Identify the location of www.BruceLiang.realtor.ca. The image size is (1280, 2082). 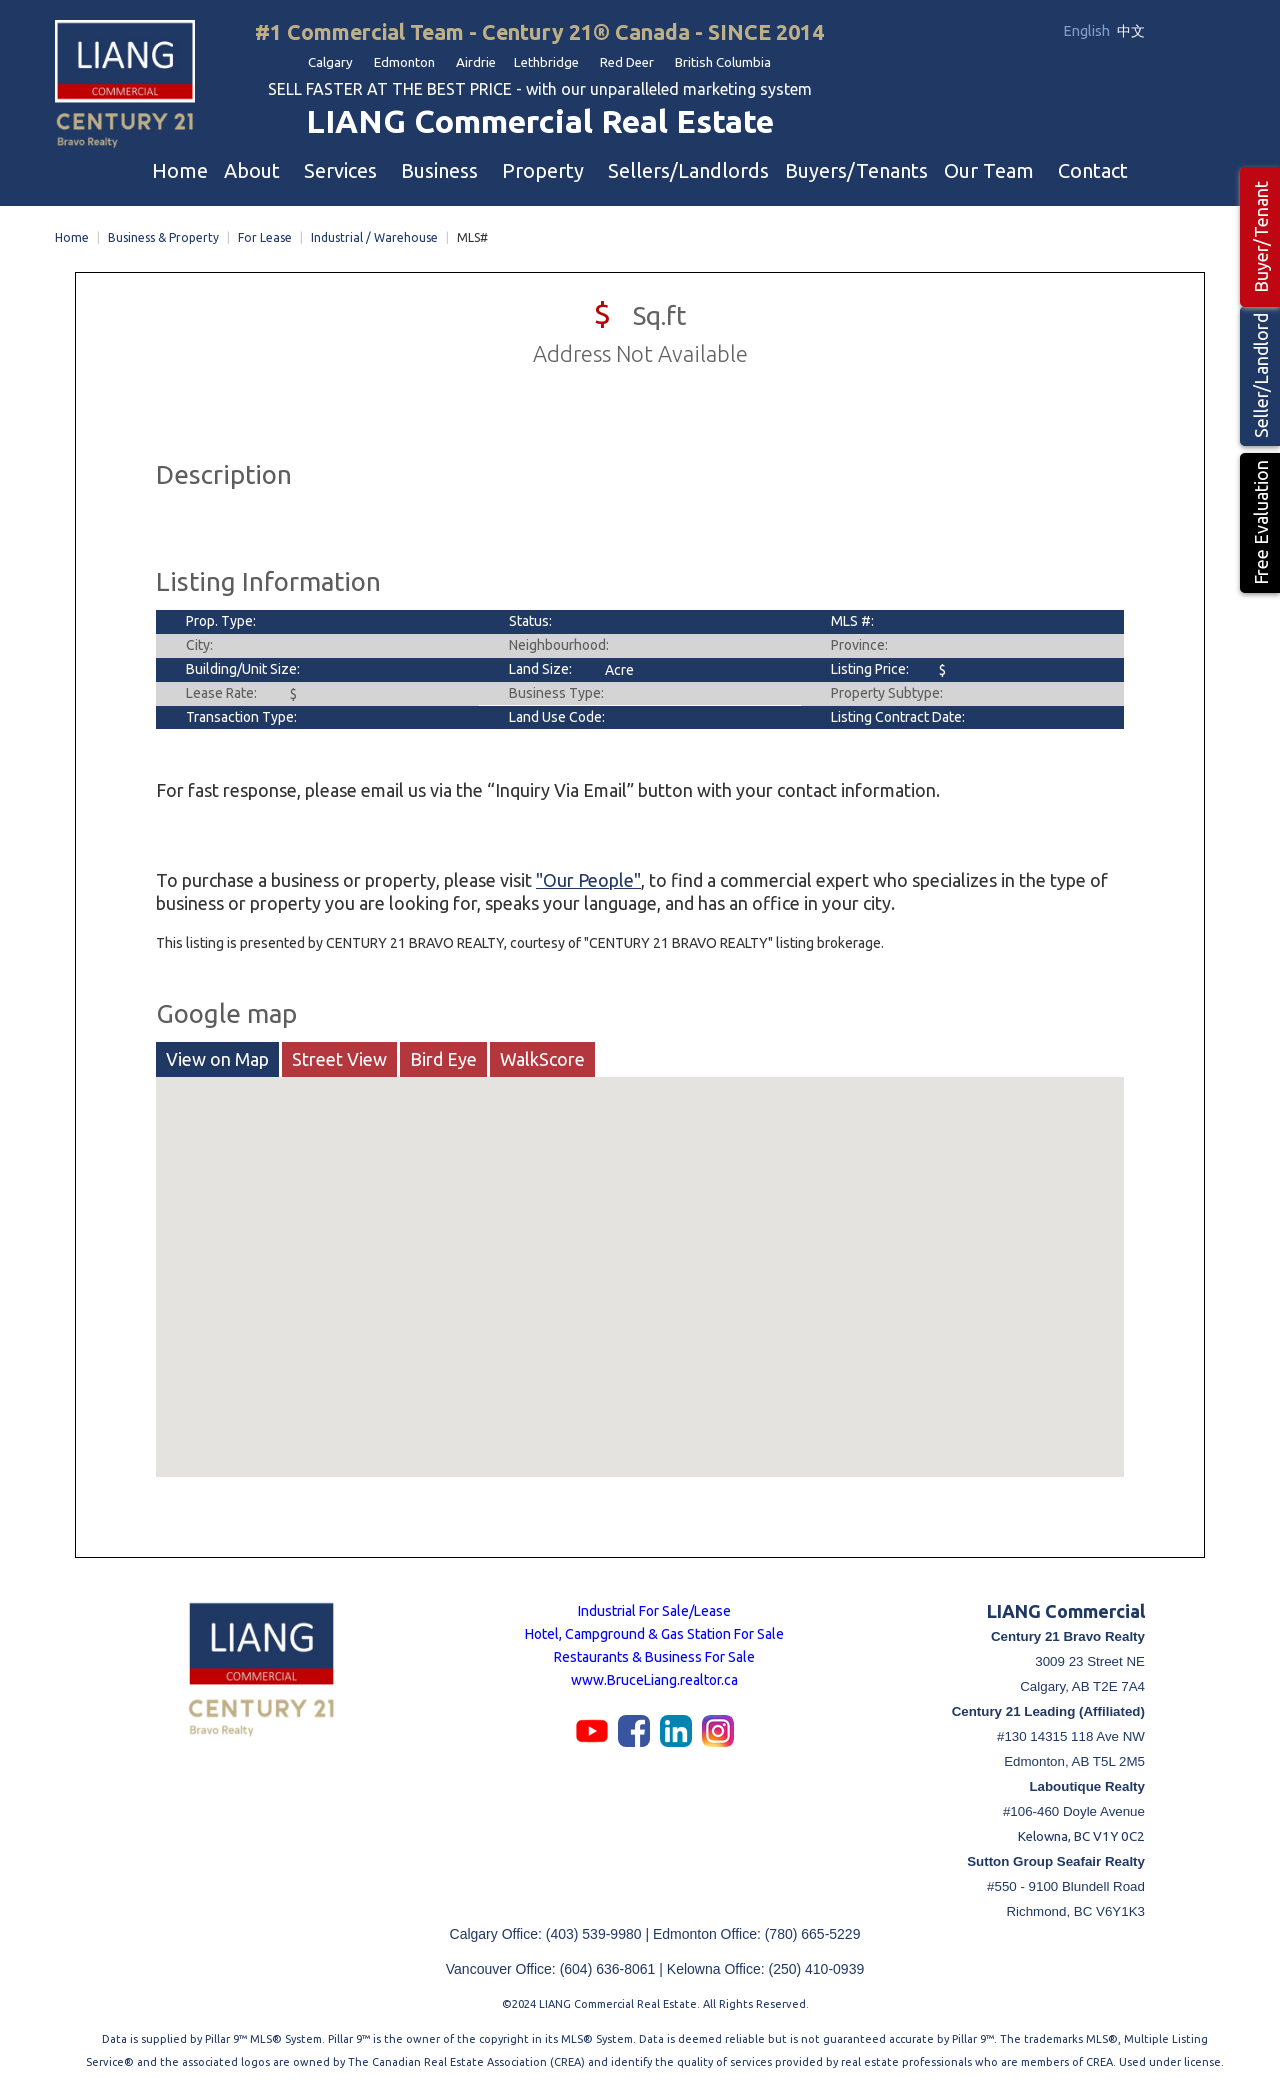
(654, 1676).